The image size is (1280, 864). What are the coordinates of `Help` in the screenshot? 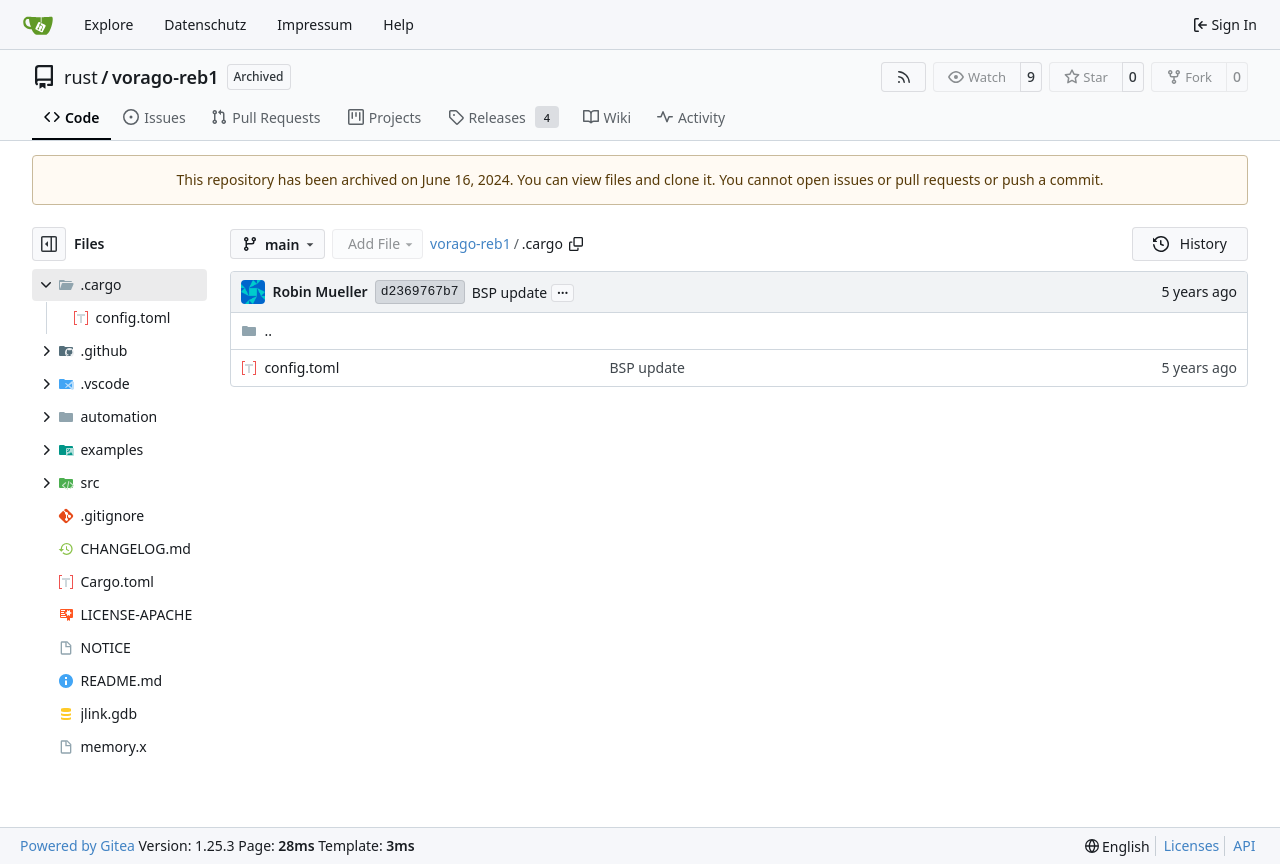 It's located at (398, 24).